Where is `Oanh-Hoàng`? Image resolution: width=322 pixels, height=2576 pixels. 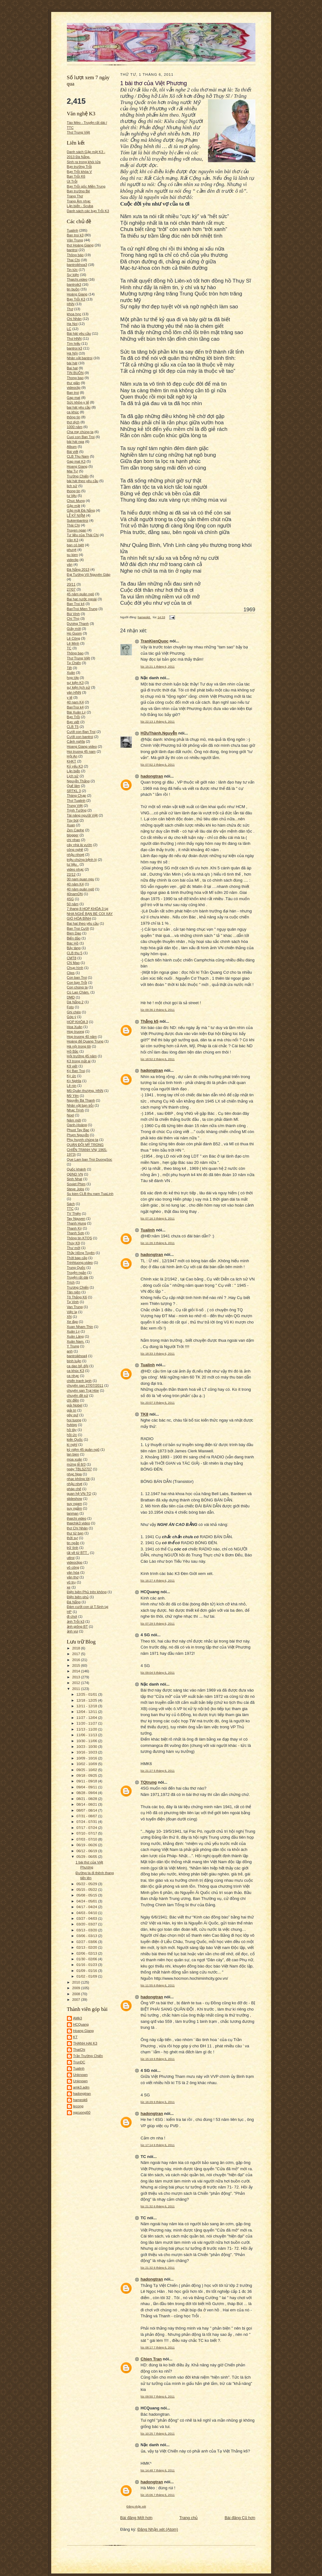 Oanh-Hoàng is located at coordinates (77, 1125).